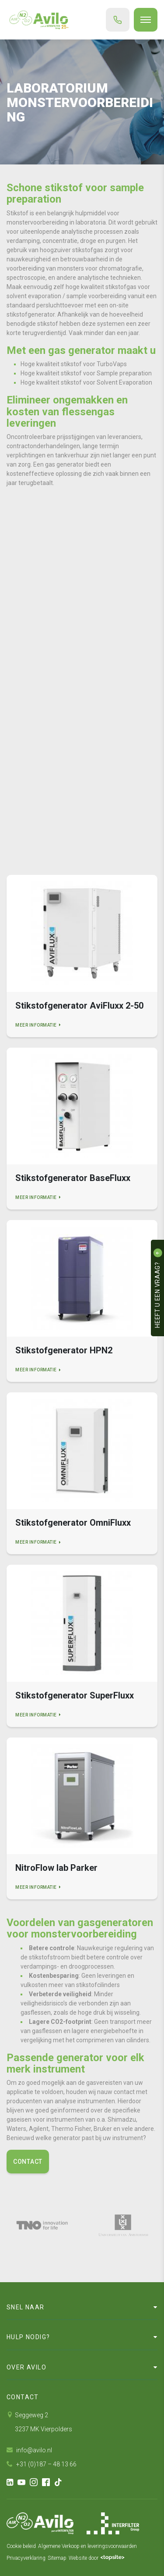  What do you see at coordinates (26, 2558) in the screenshot?
I see `Privacyverklaring` at bounding box center [26, 2558].